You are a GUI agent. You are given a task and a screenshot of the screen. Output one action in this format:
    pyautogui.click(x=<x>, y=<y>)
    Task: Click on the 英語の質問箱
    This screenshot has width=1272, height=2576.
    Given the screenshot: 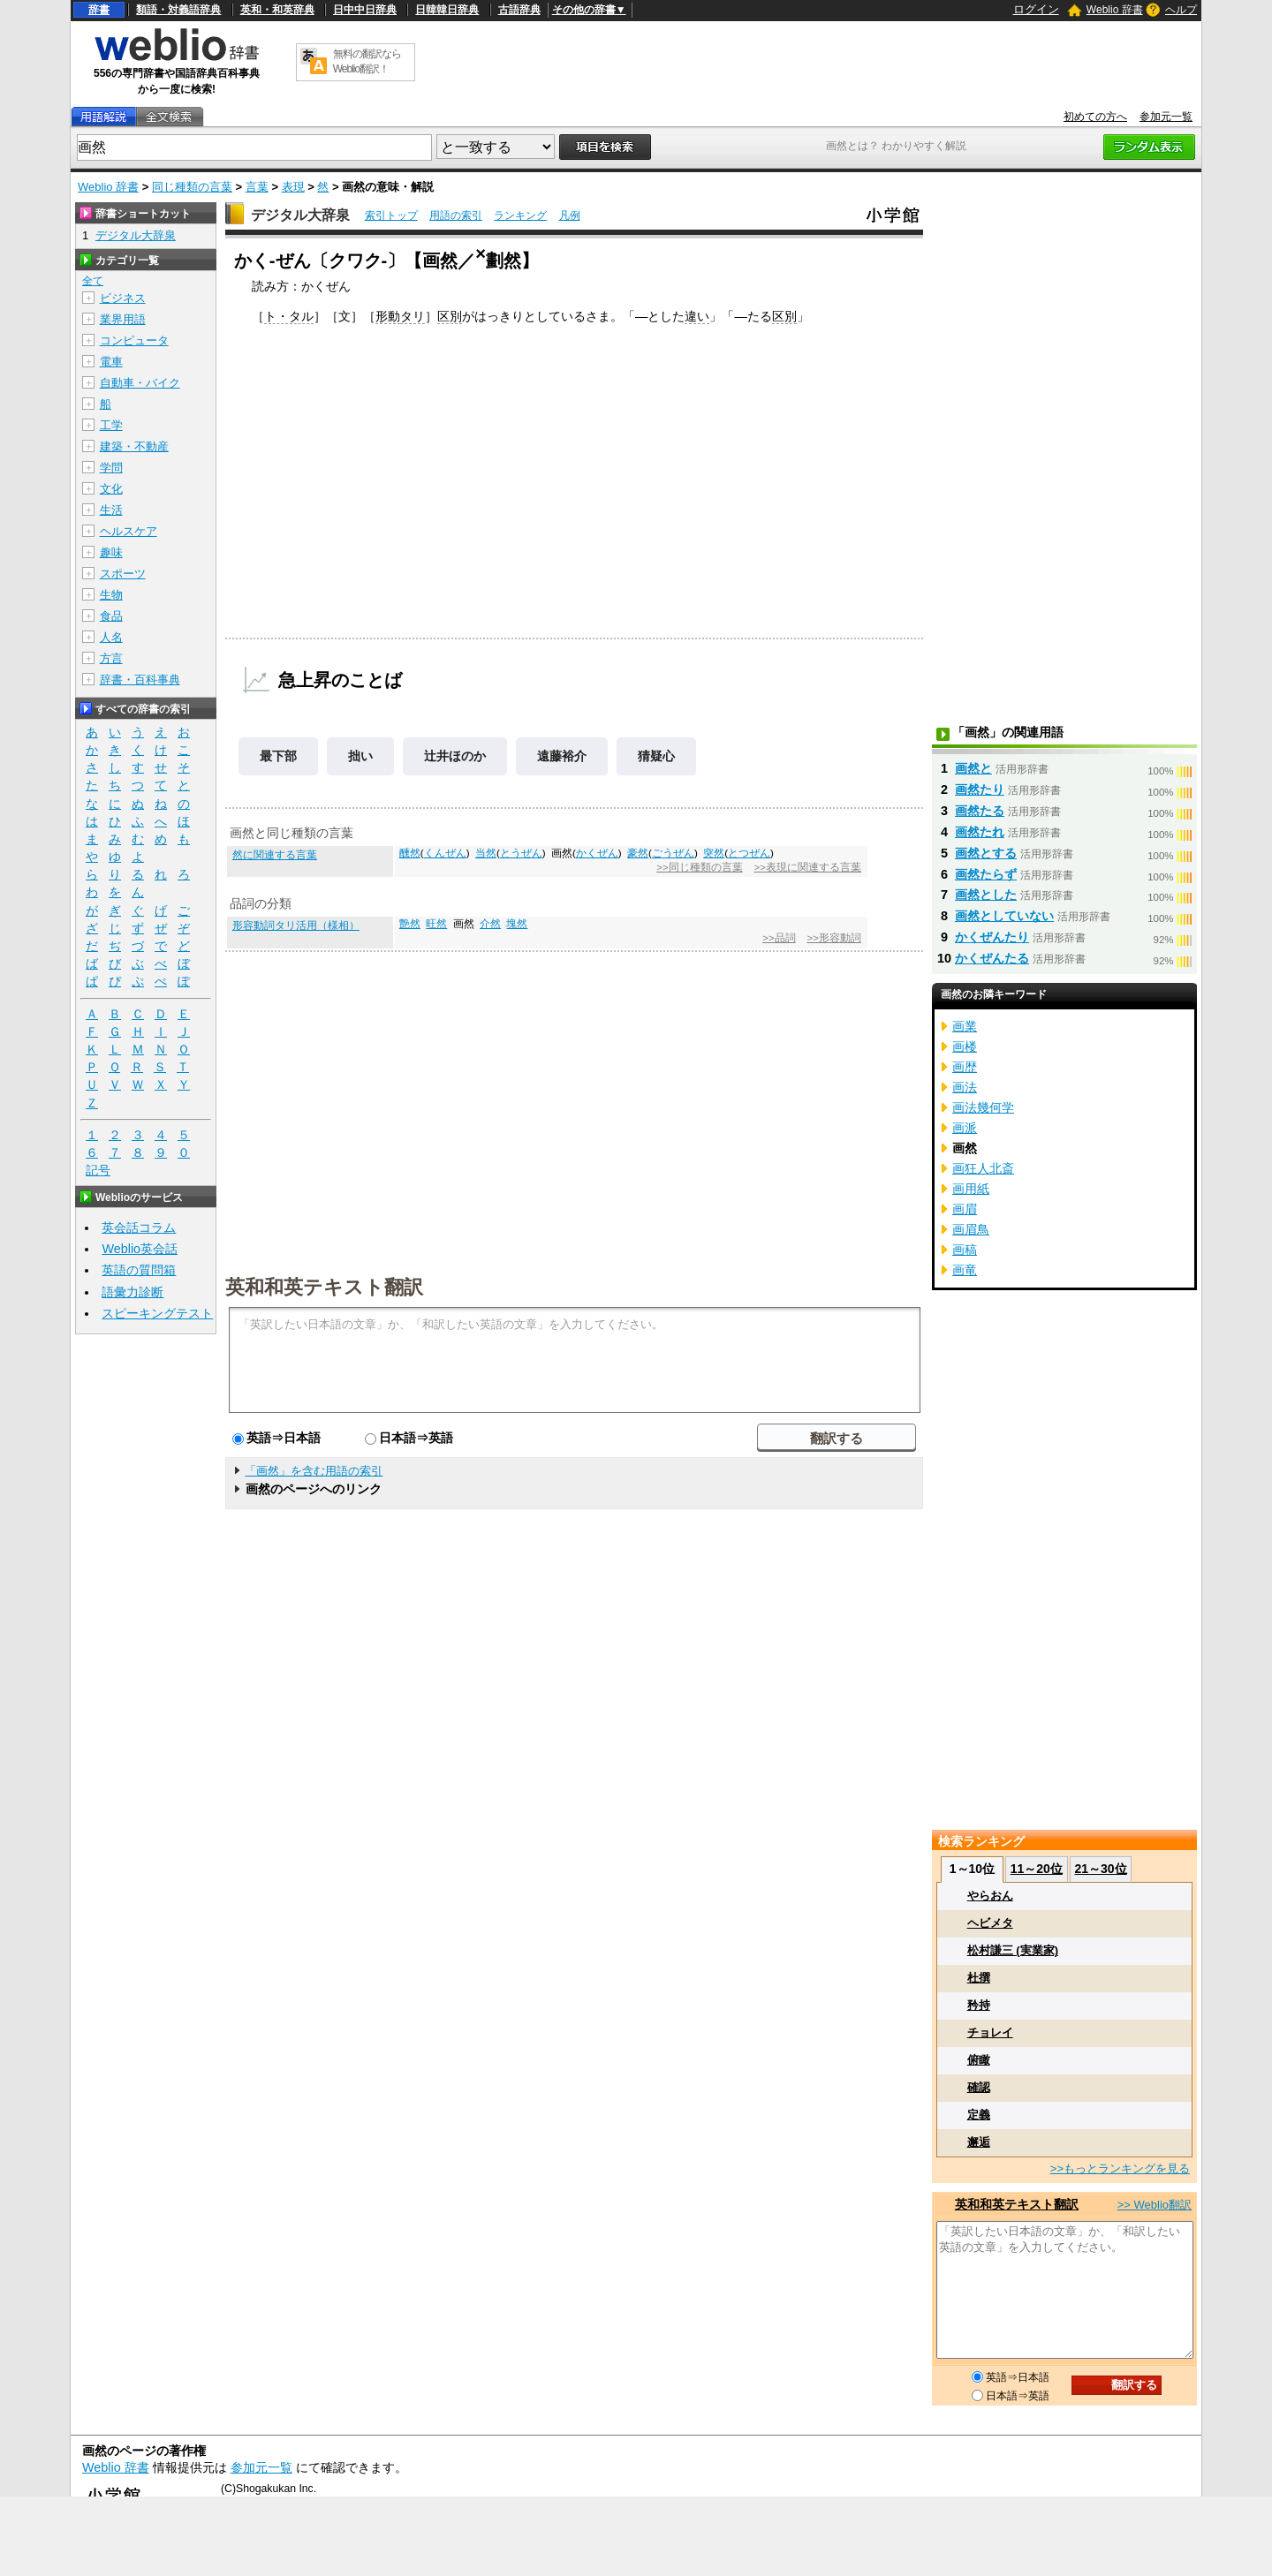 What is the action you would take?
    pyautogui.click(x=139, y=1270)
    